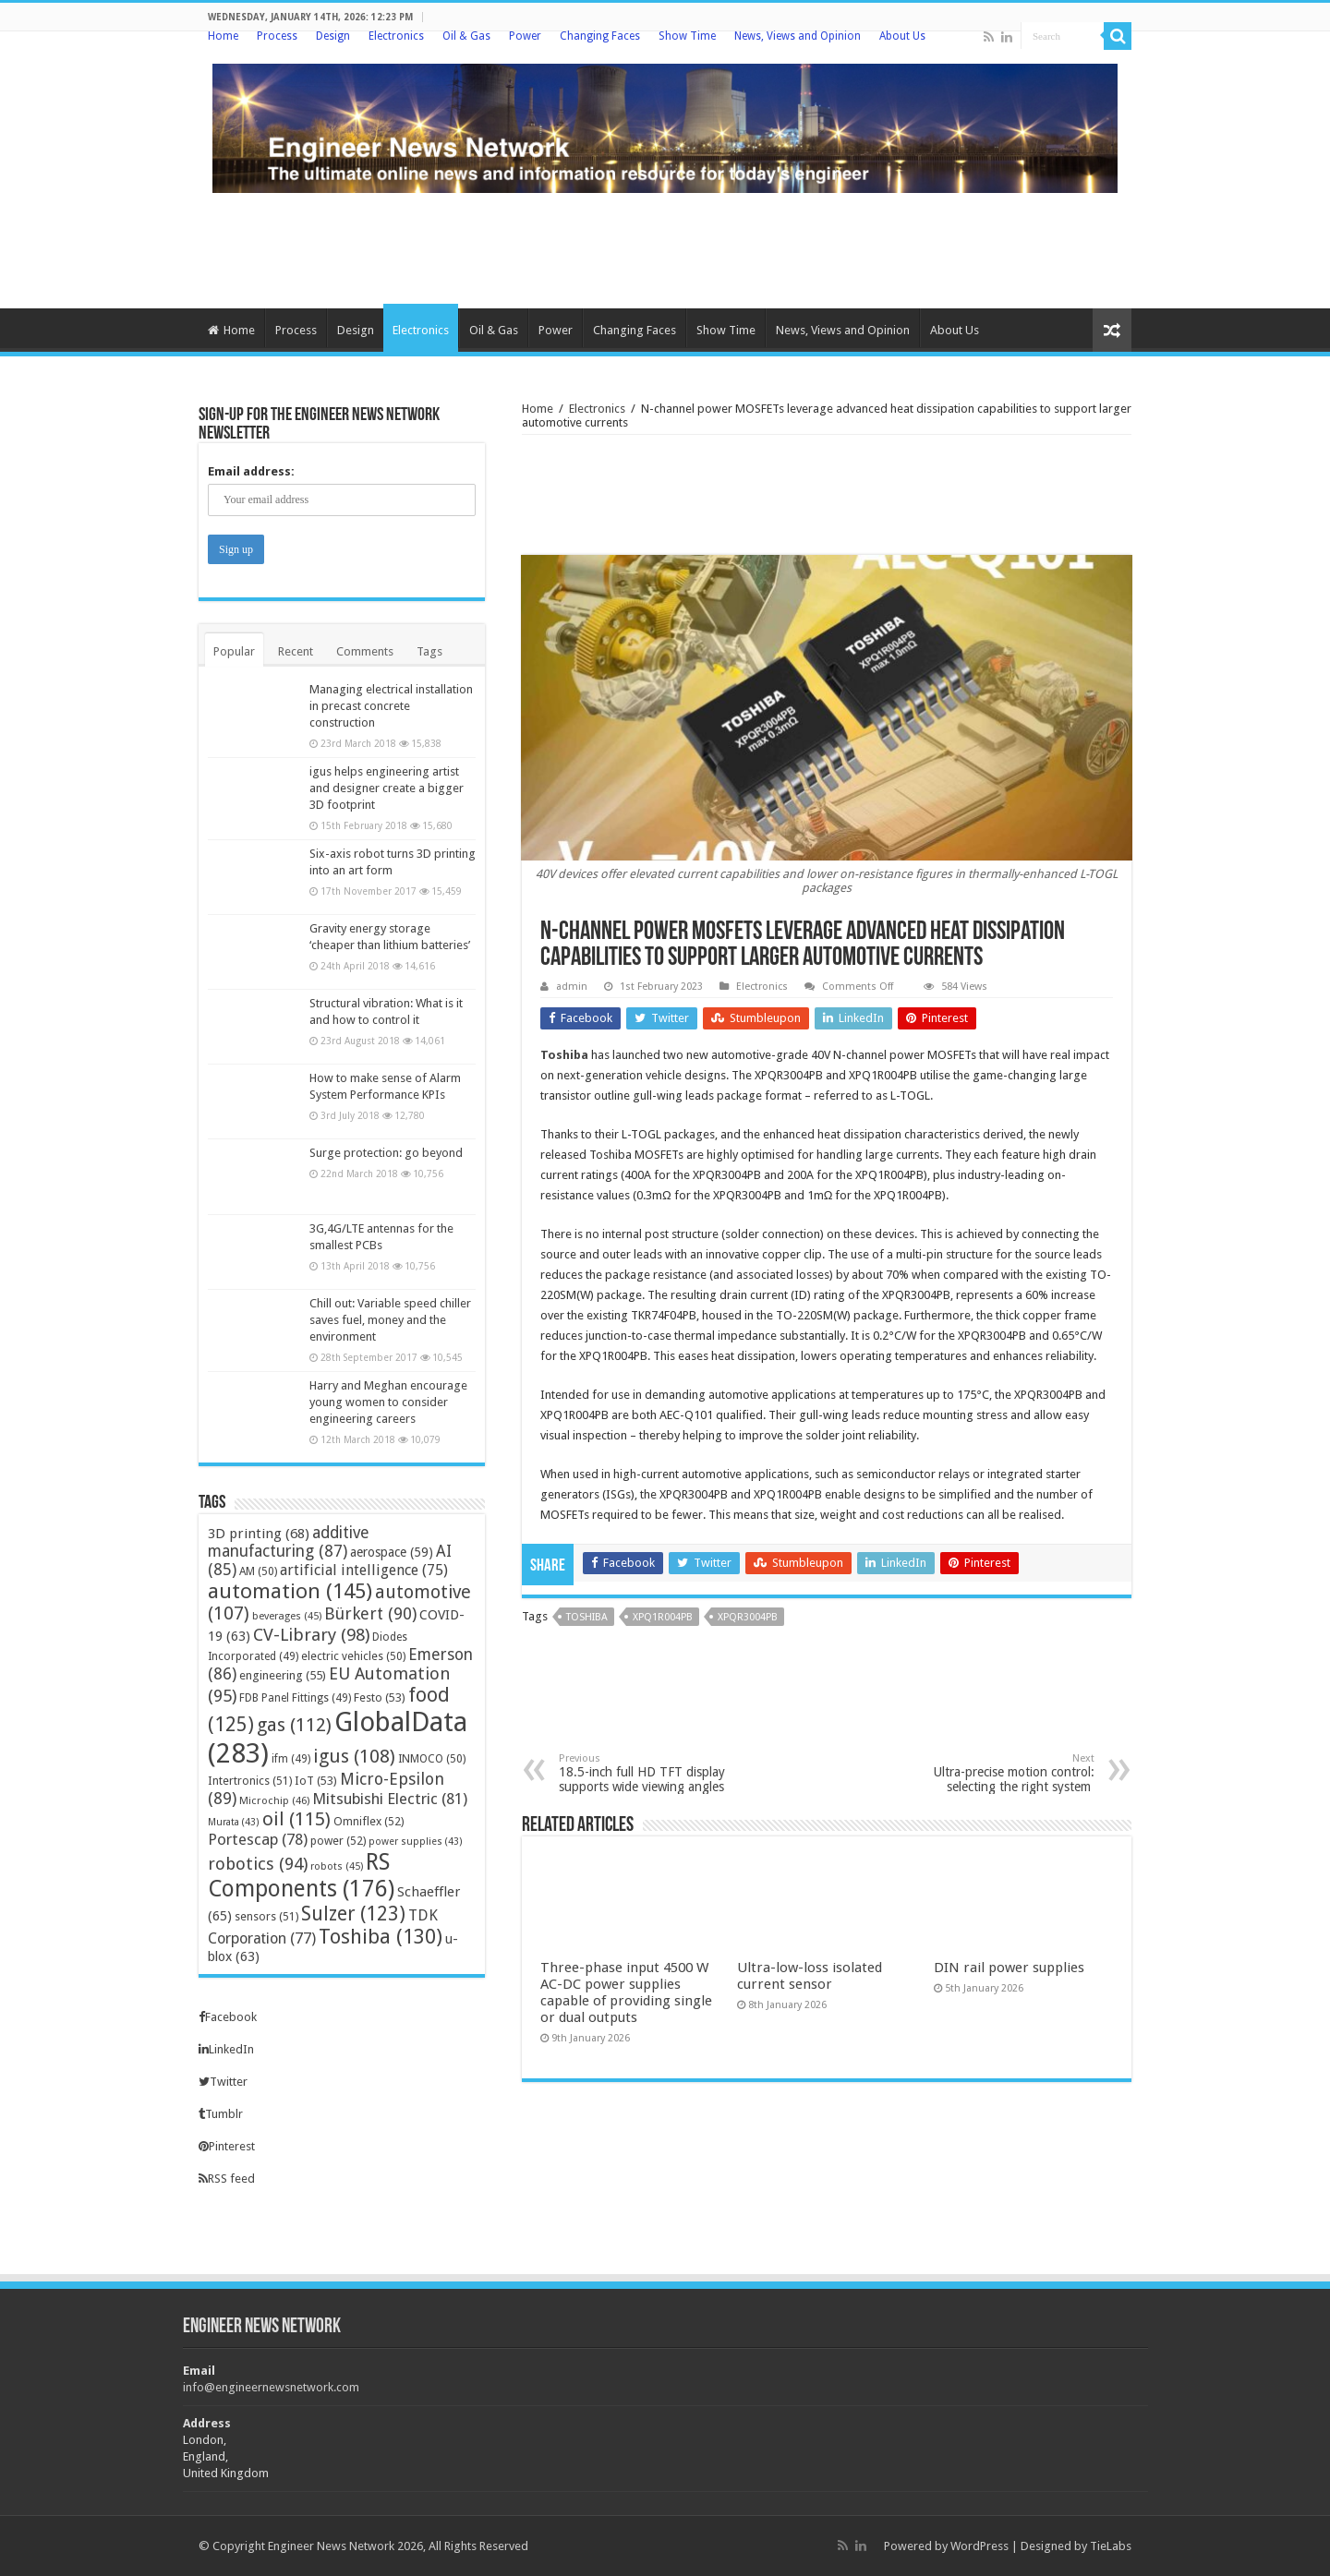 This screenshot has height=2576, width=1330. Describe the element at coordinates (379, 1697) in the screenshot. I see `Festo [Festo (53 items)]` at that location.